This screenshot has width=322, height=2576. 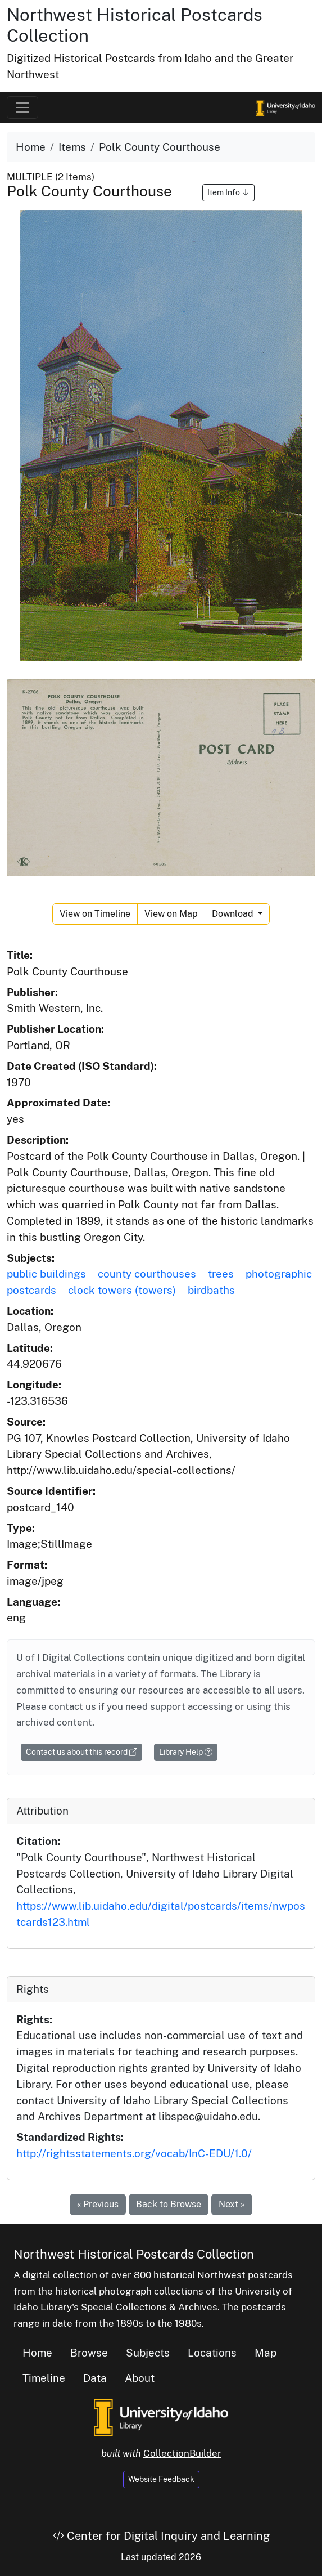 I want to click on Locations, so click(x=212, y=2352).